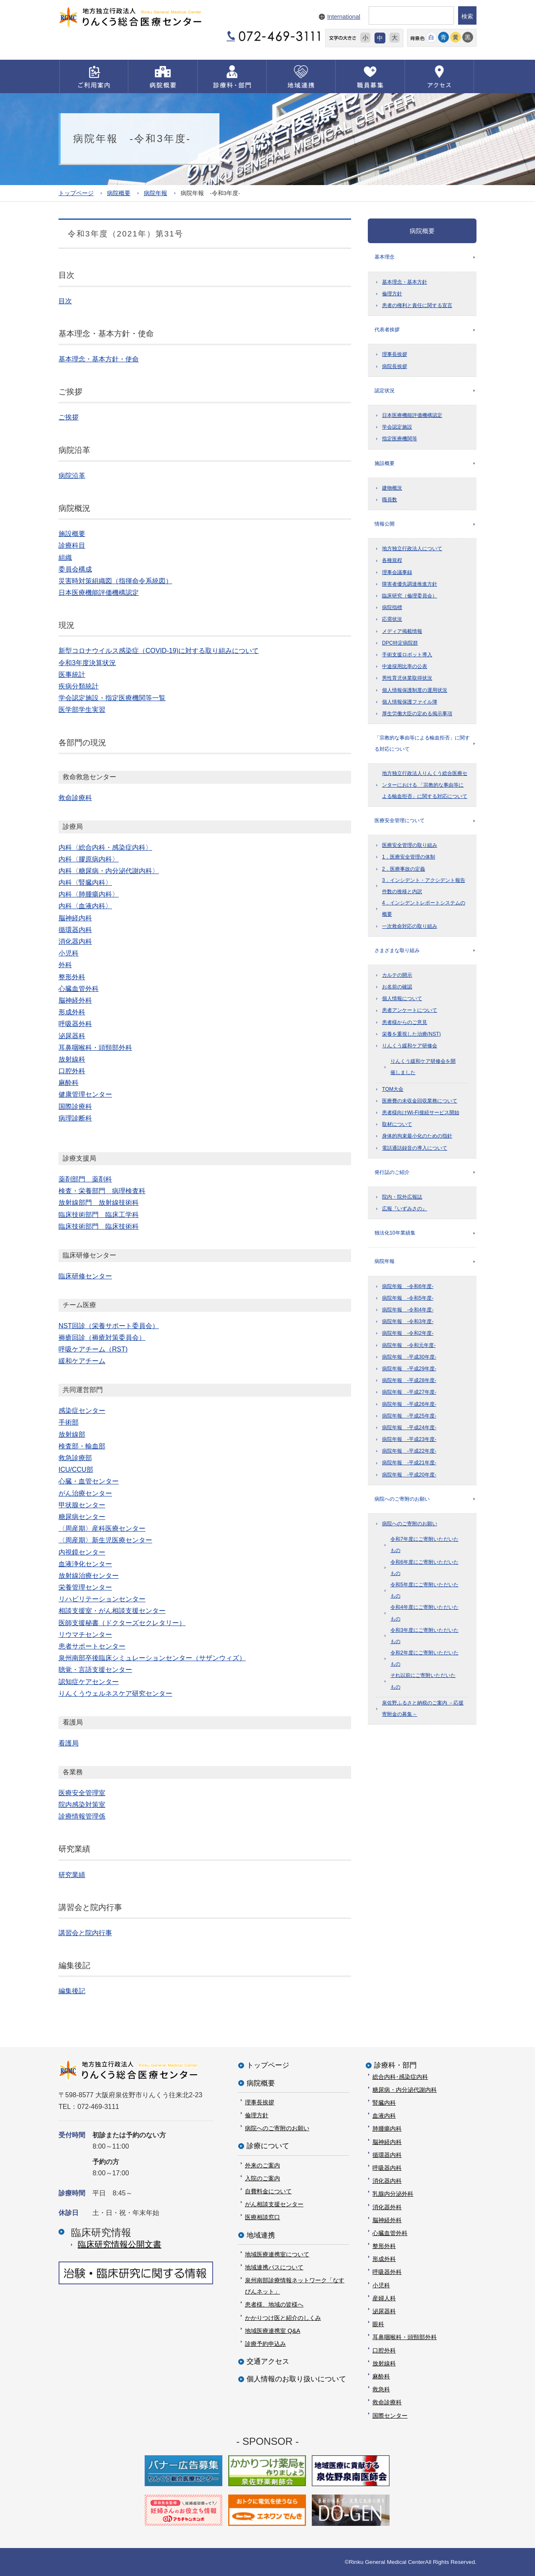 The width and height of the screenshot is (535, 2576). What do you see at coordinates (85, 1587) in the screenshot?
I see `栄養管理センター` at bounding box center [85, 1587].